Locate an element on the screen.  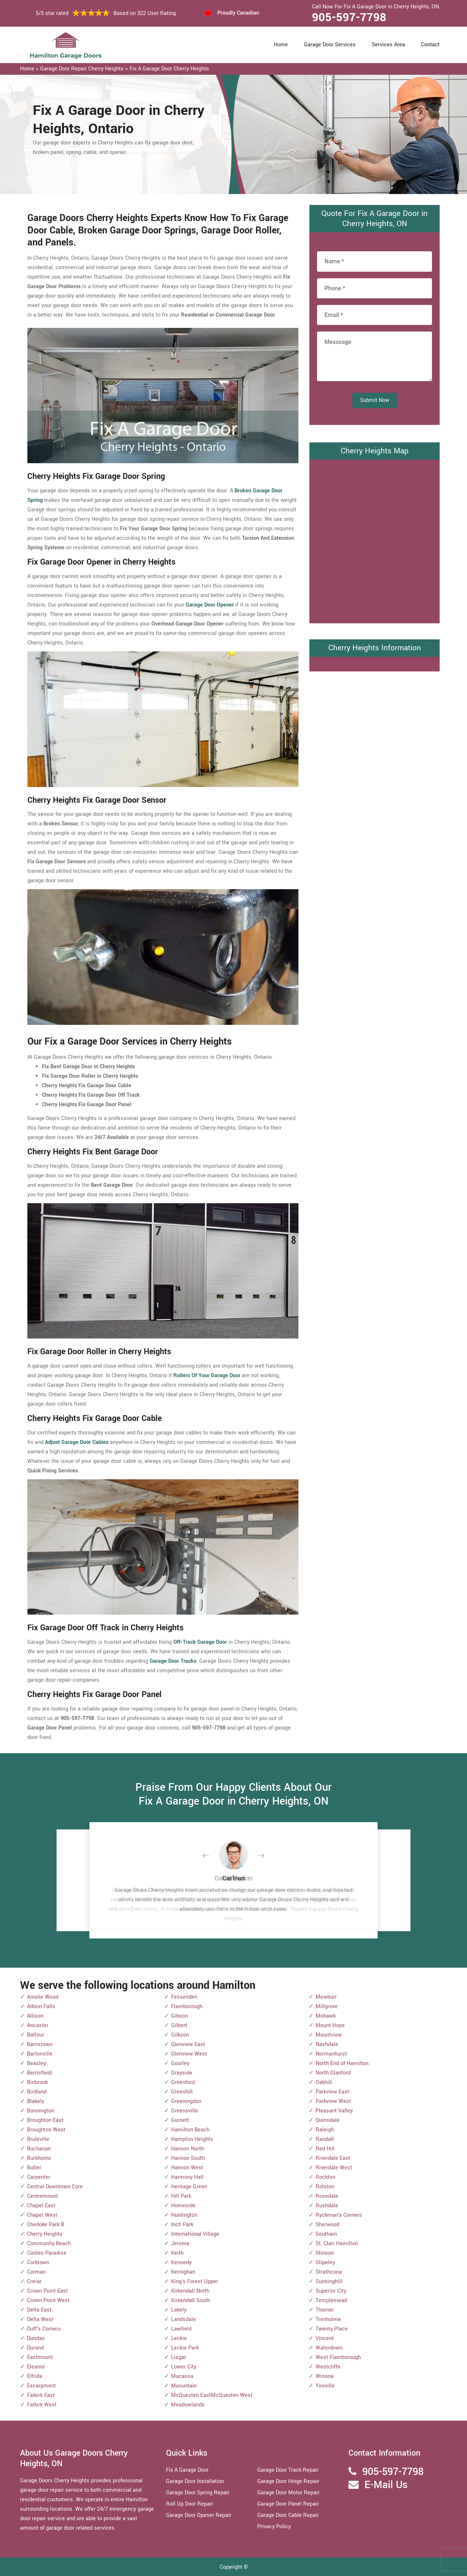
Leckie Park is located at coordinates (185, 2348).